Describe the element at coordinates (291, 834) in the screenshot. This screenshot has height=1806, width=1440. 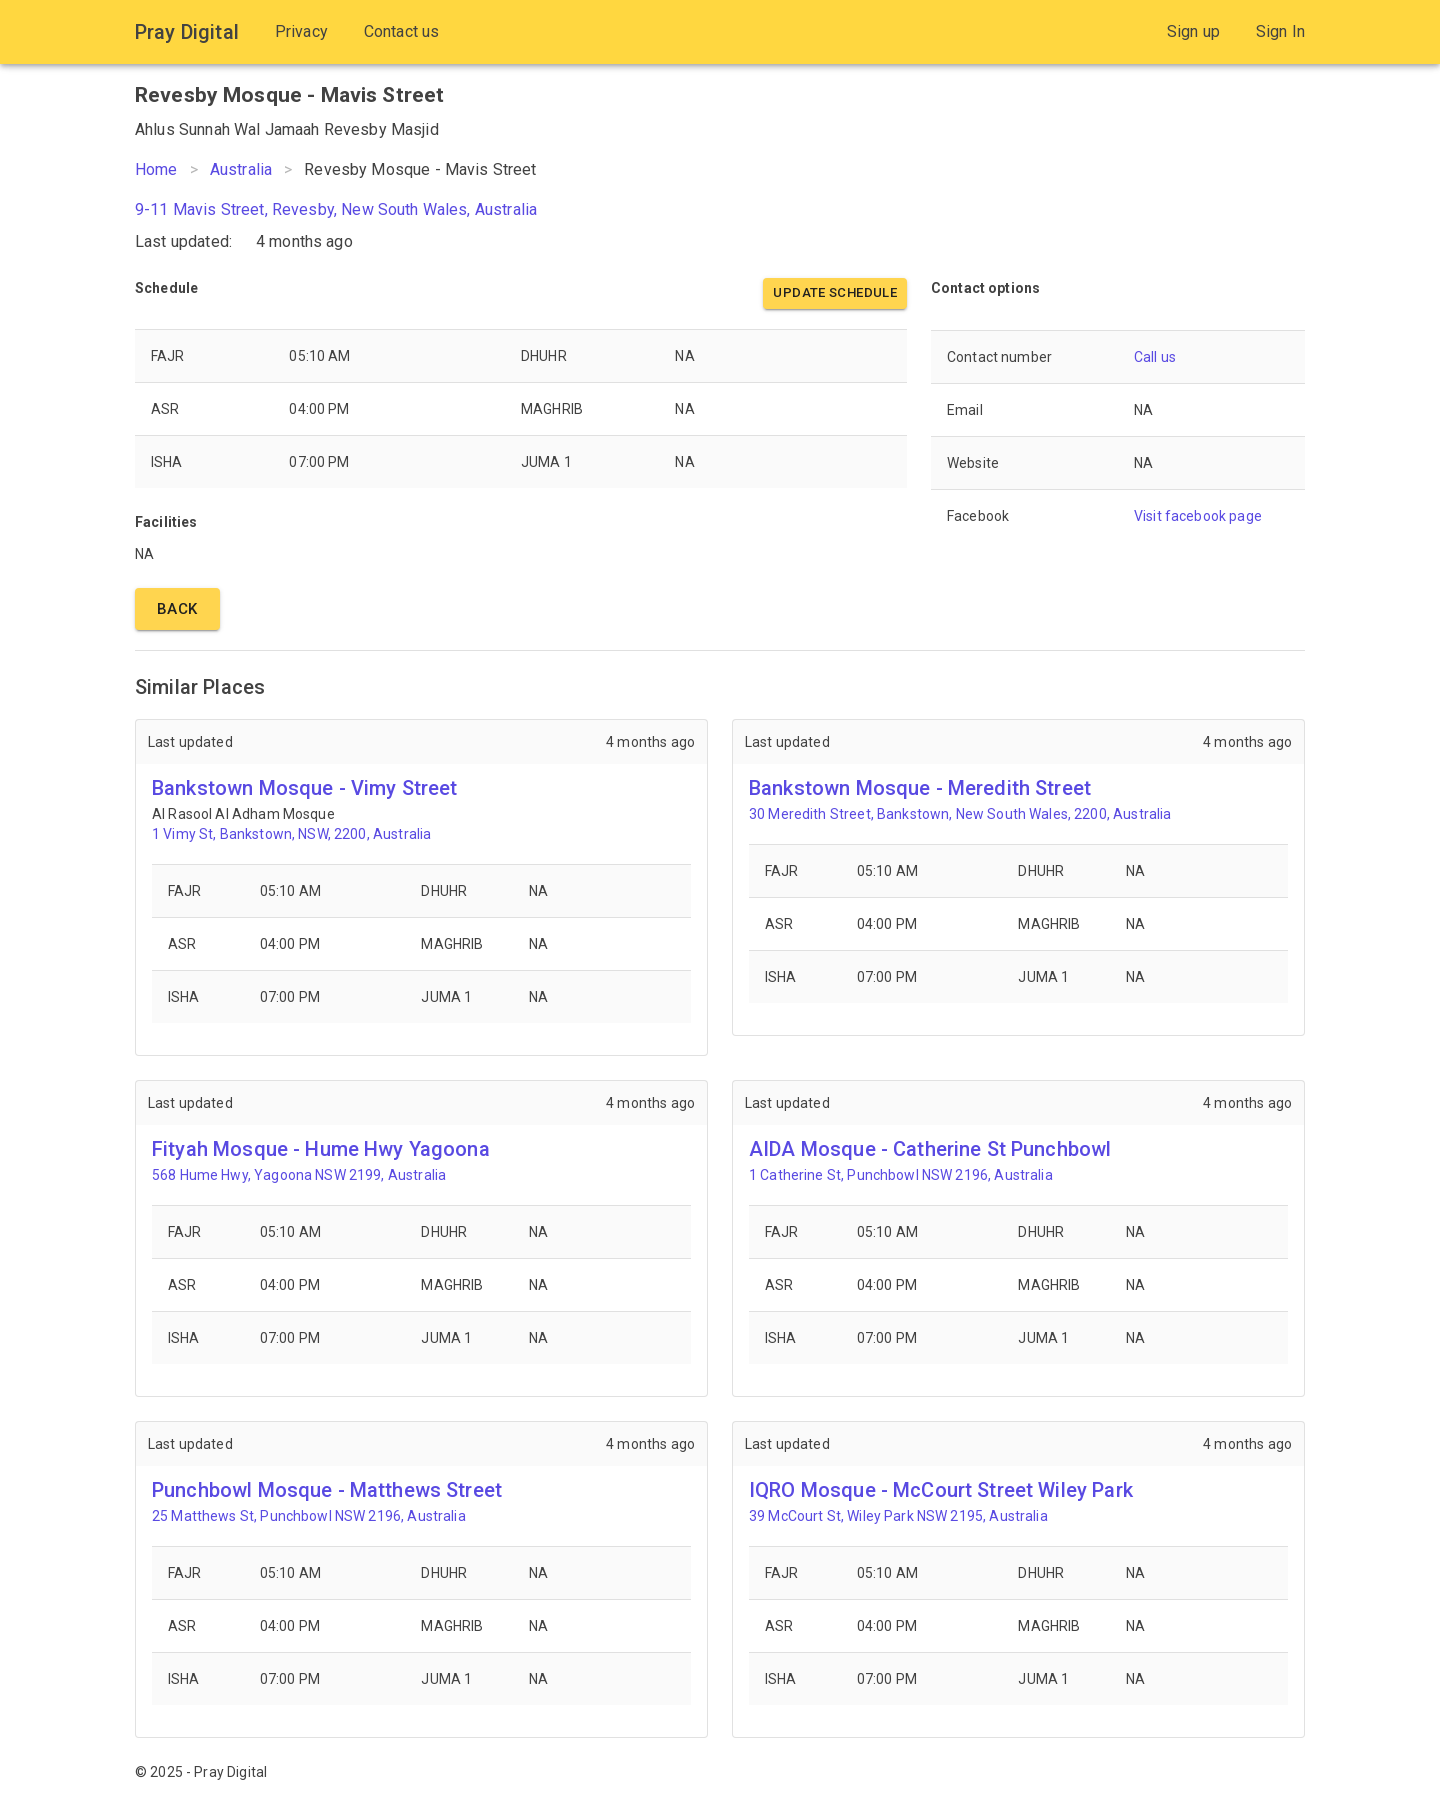
I see `1 Vimy St, Bankstown, NSW, 2200, Australia` at that location.